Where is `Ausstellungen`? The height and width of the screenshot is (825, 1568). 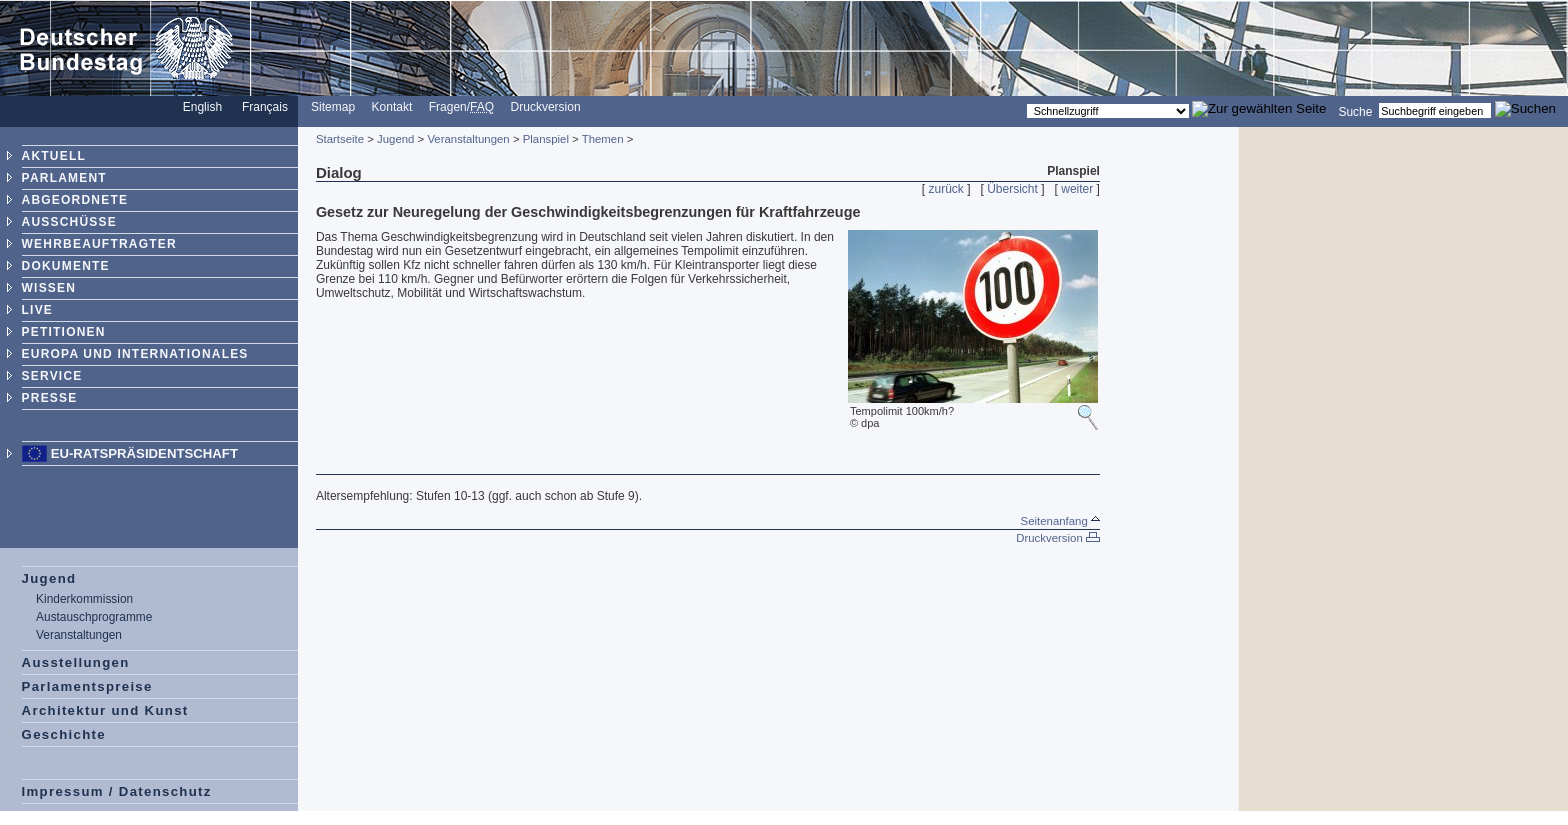
Ausstellungen is located at coordinates (76, 662).